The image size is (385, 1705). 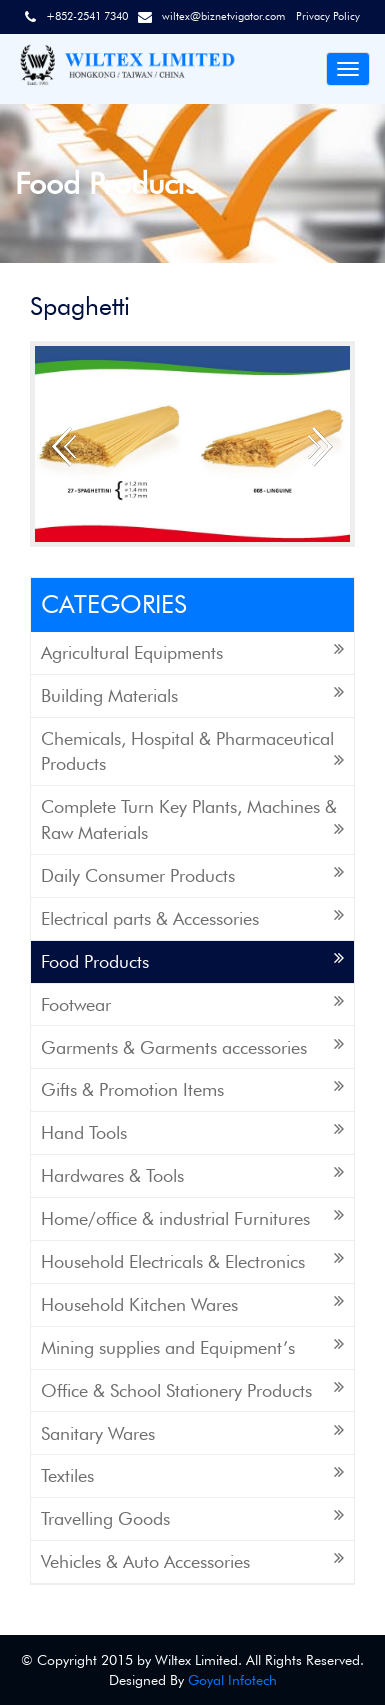 What do you see at coordinates (192, 1389) in the screenshot?
I see `Office & School Stationery Products` at bounding box center [192, 1389].